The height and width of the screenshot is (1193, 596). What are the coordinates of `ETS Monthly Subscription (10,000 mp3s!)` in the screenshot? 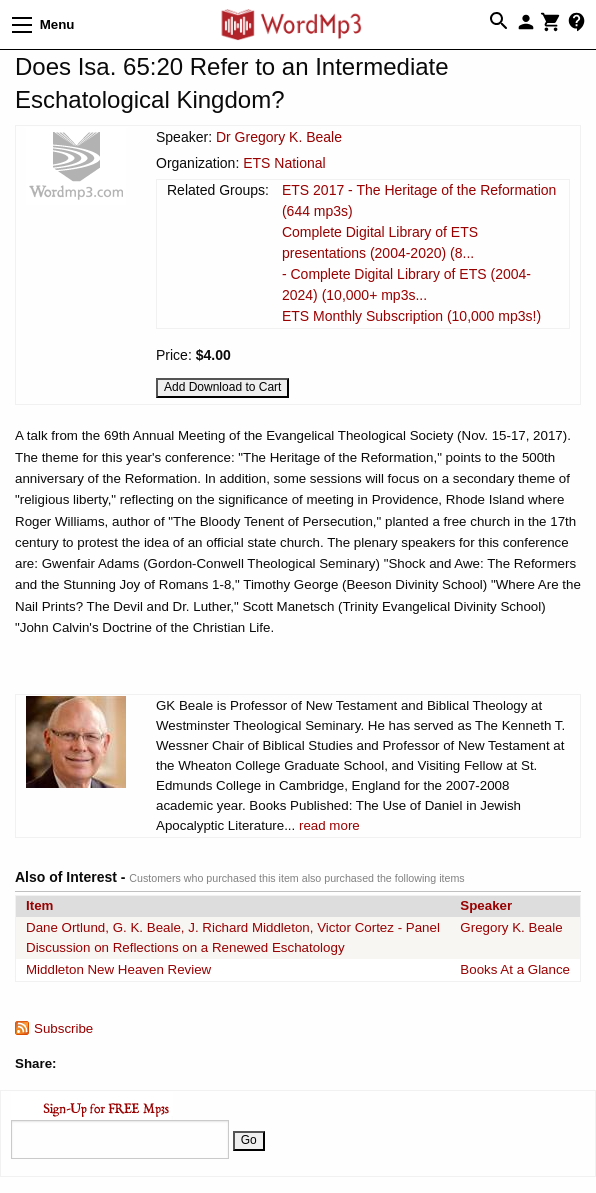 It's located at (411, 316).